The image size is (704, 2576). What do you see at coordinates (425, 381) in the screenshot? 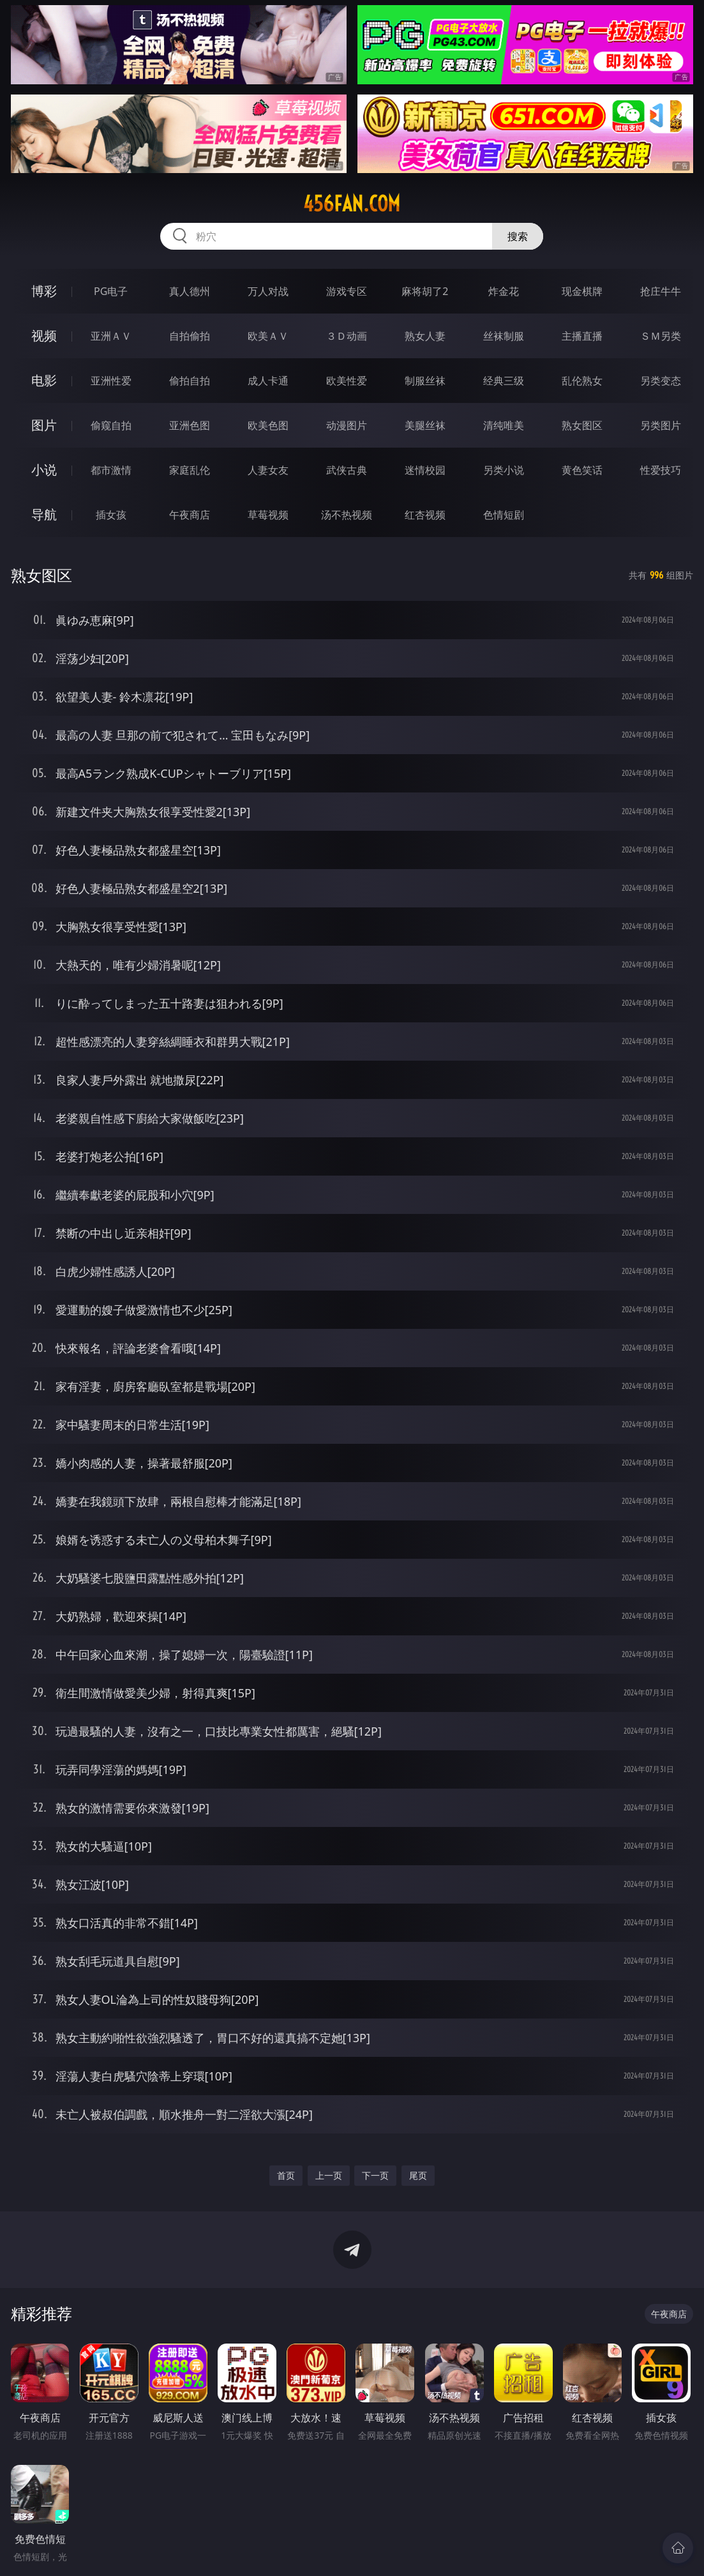
I see `制服丝袜` at bounding box center [425, 381].